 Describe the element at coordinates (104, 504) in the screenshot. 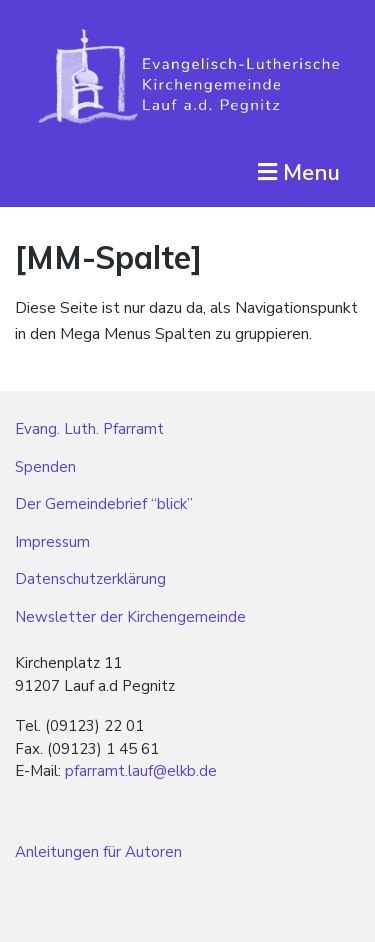

I see `Der Gemeindebrief “blick”` at that location.